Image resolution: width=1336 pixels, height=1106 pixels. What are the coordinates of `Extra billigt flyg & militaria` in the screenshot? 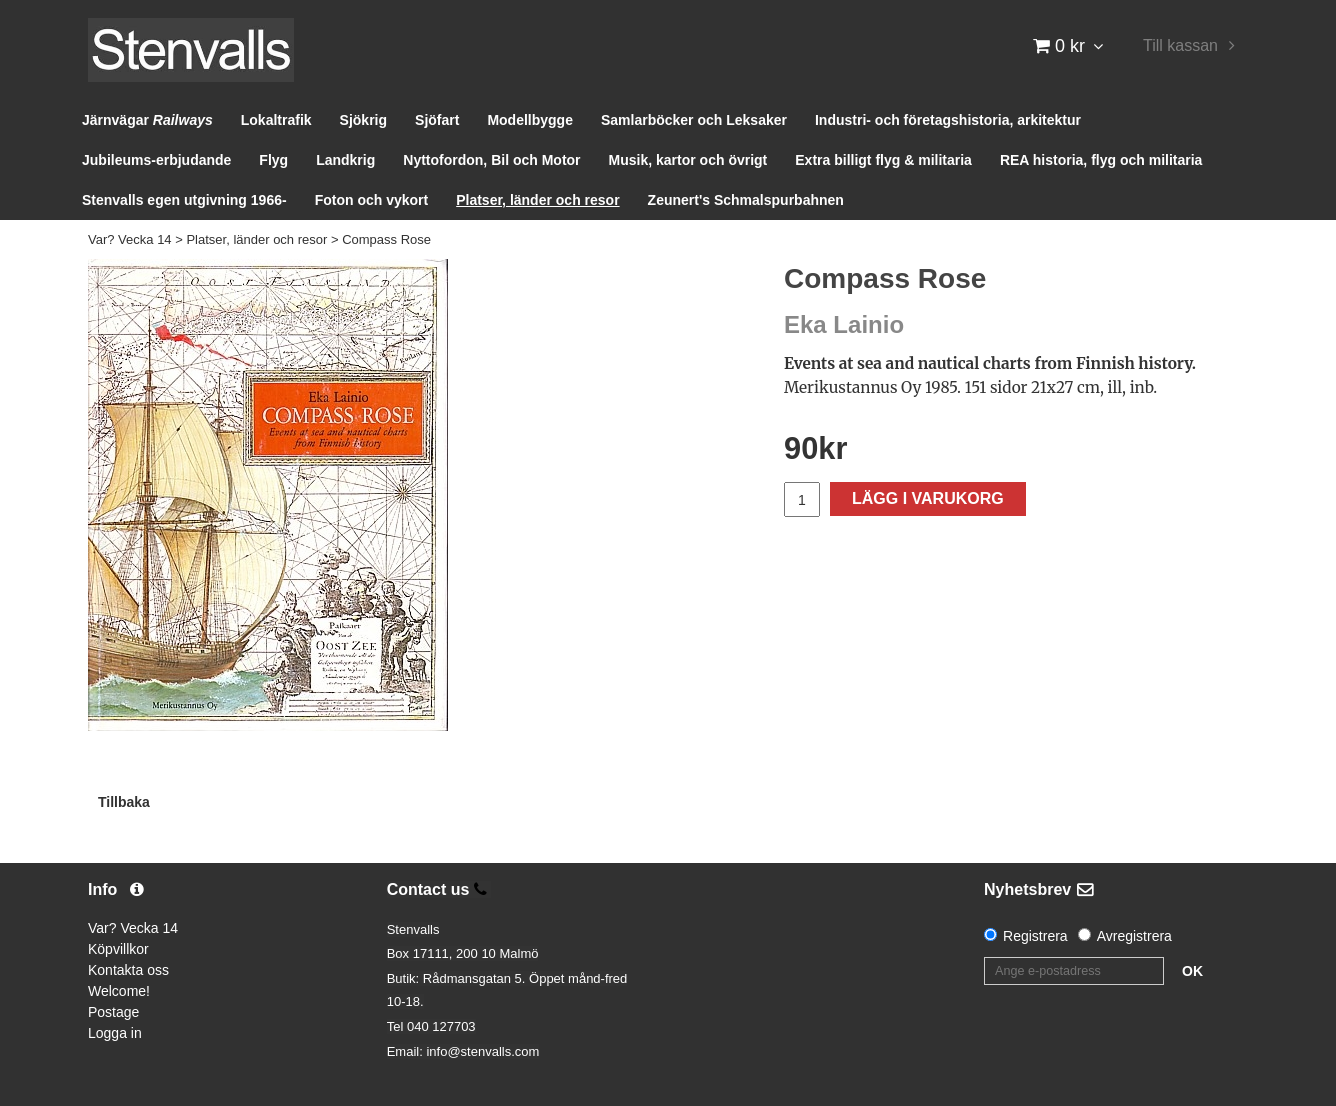 It's located at (883, 160).